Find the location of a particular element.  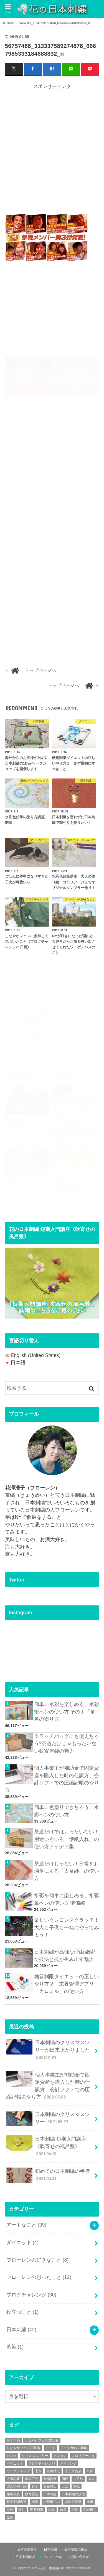

京王百貨店 [京王百貨店 (4個の項目)] is located at coordinates (73, 2471).